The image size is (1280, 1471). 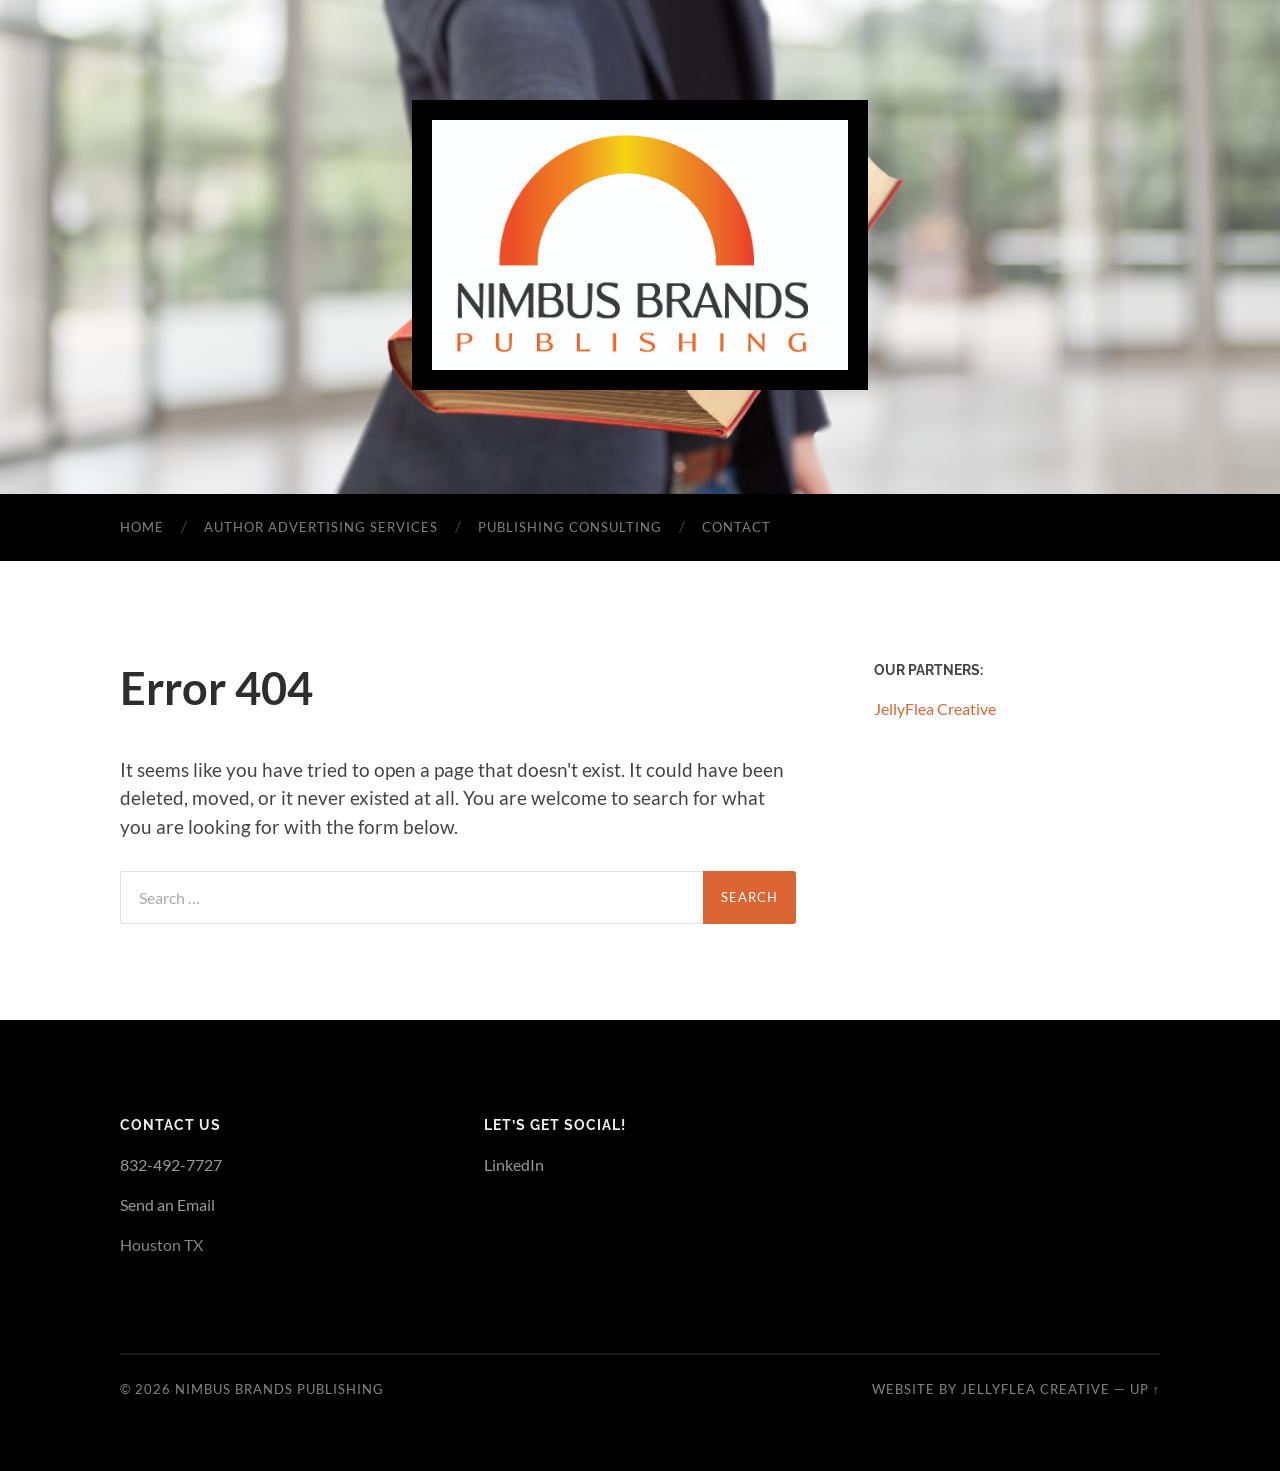 What do you see at coordinates (171, 1164) in the screenshot?
I see `832-492-7727` at bounding box center [171, 1164].